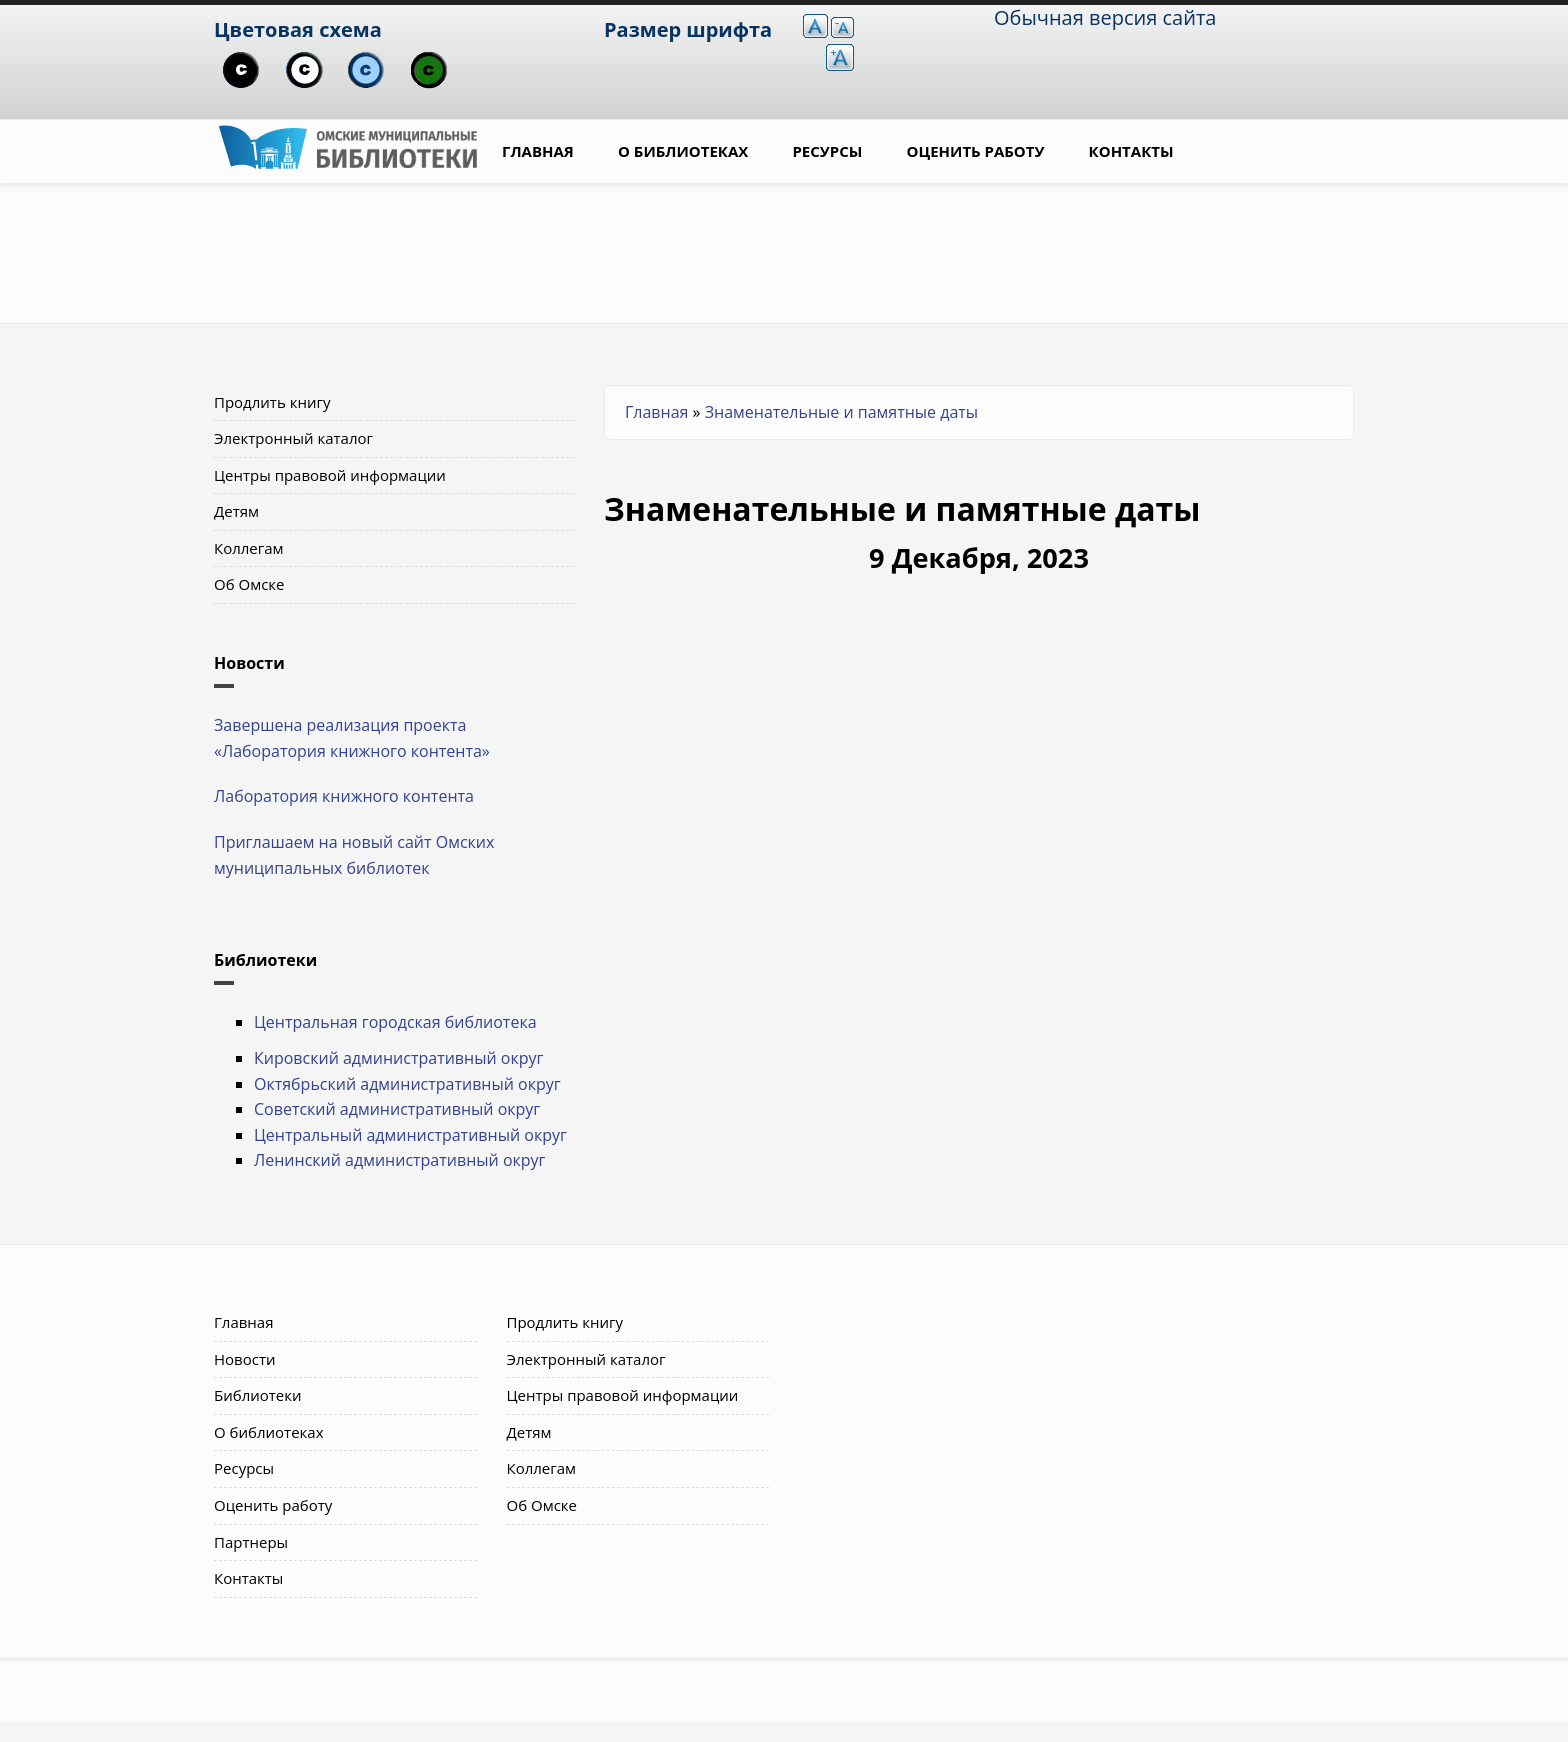 This screenshot has height=1742, width=1568. What do you see at coordinates (249, 584) in the screenshot?
I see `Об Омске` at bounding box center [249, 584].